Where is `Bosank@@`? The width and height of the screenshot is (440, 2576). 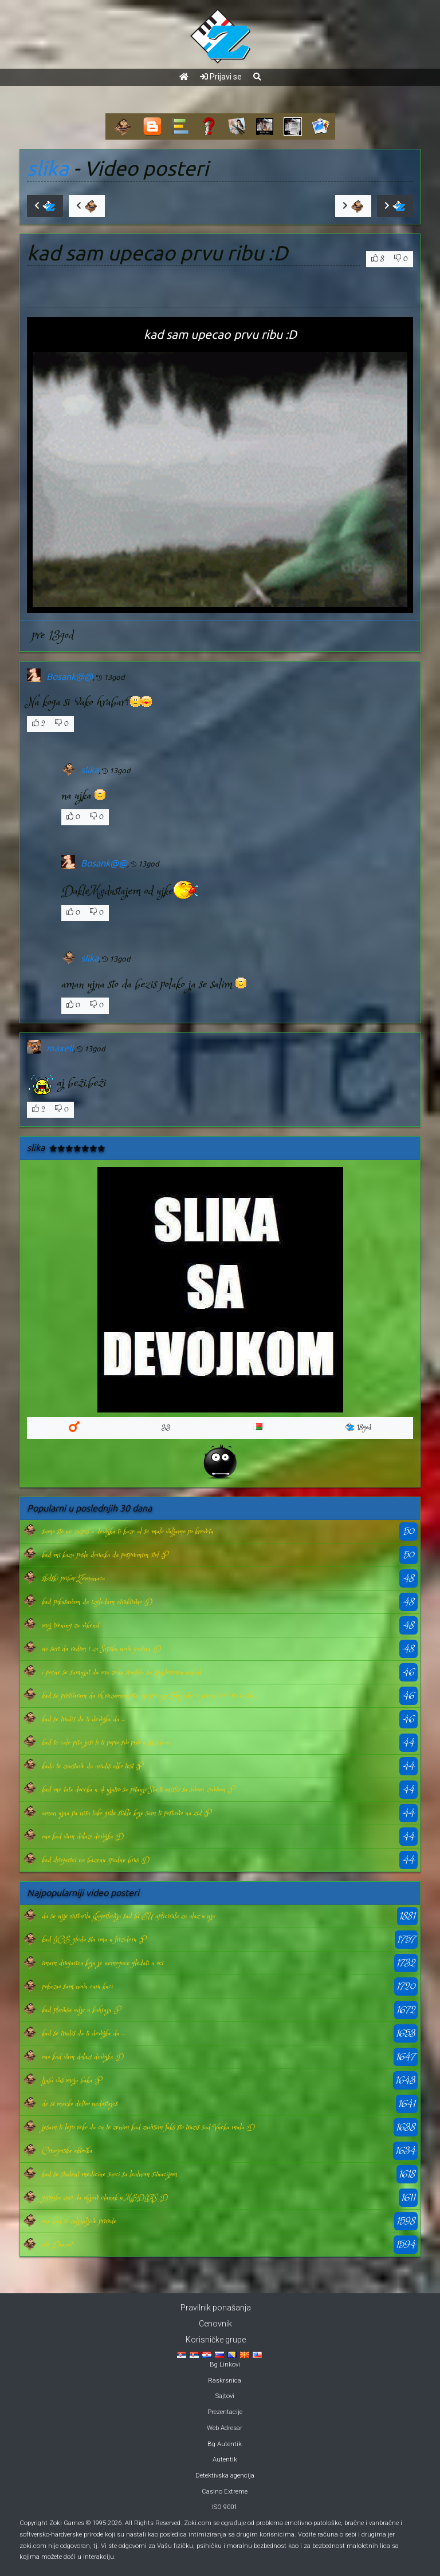 Bosank@@ is located at coordinates (69, 676).